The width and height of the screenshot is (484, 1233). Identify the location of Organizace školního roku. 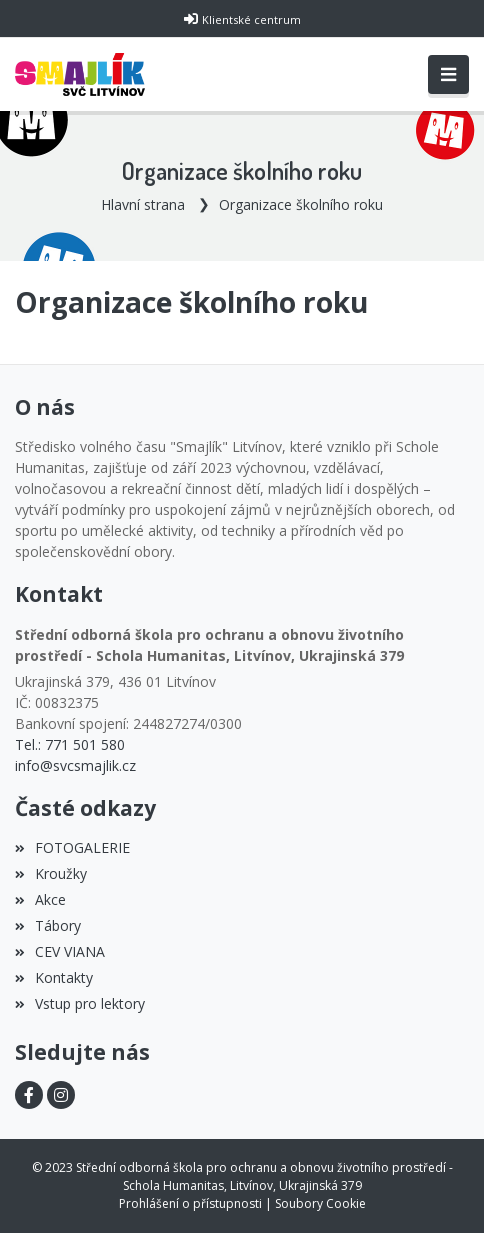
(301, 204).